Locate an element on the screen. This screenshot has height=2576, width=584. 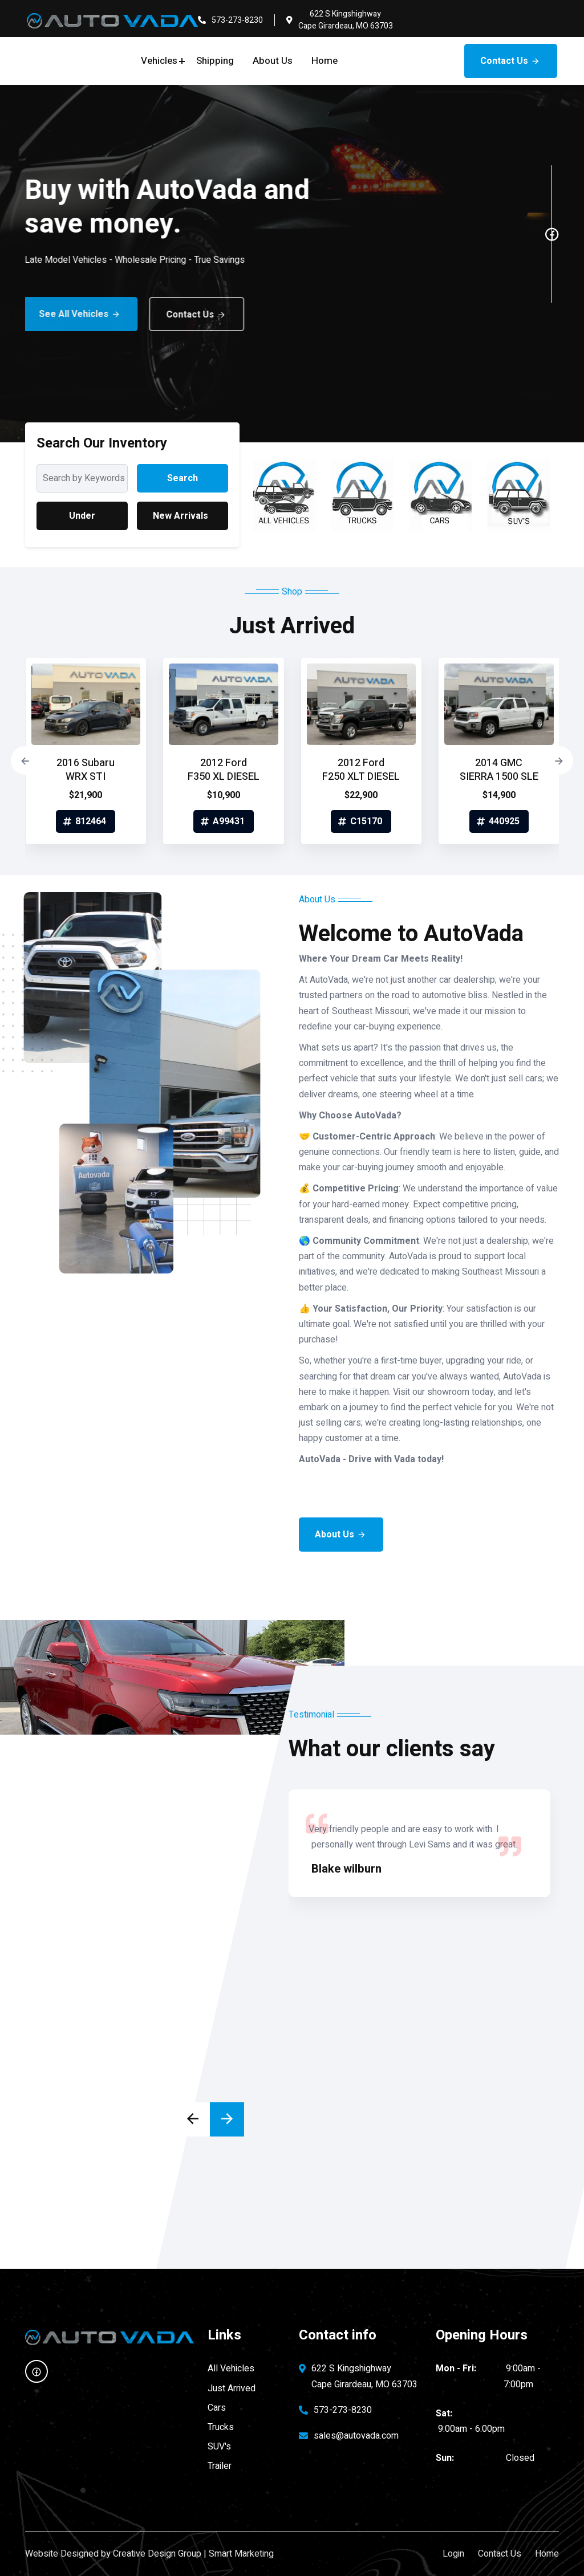
2014 GMC SIERRA 1500 SLE is located at coordinates (499, 769).